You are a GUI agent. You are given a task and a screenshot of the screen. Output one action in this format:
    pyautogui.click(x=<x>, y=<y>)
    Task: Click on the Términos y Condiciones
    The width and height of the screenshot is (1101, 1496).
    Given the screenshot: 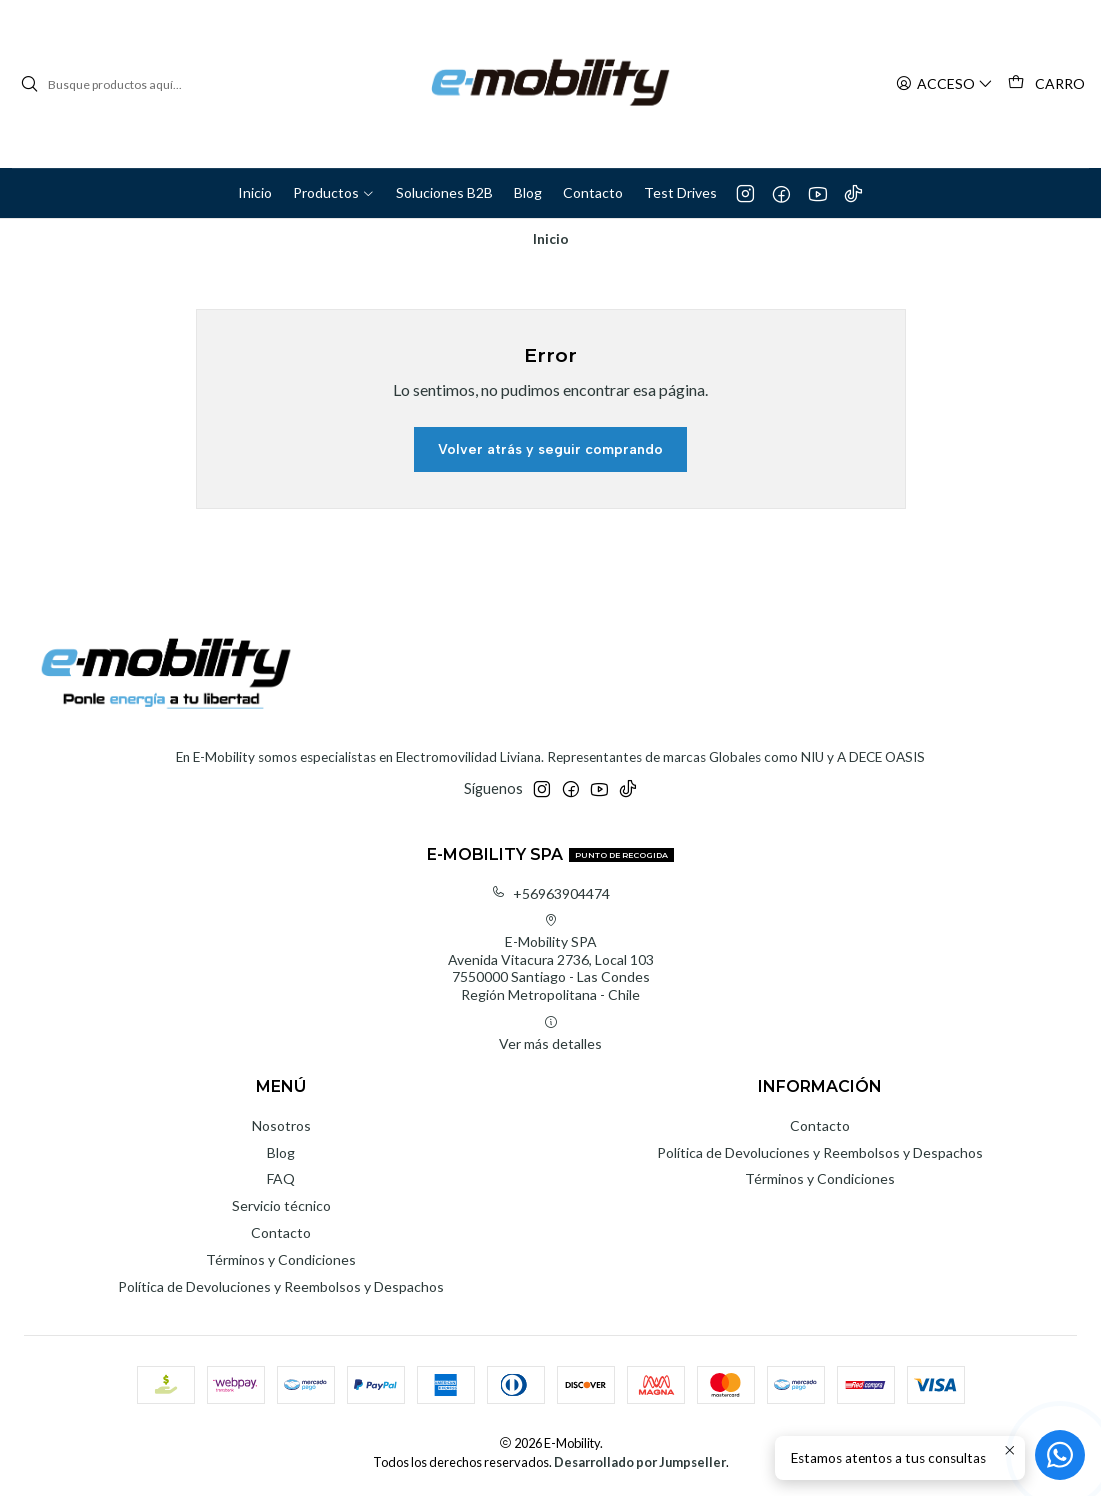 What is the action you would take?
    pyautogui.click(x=281, y=1259)
    